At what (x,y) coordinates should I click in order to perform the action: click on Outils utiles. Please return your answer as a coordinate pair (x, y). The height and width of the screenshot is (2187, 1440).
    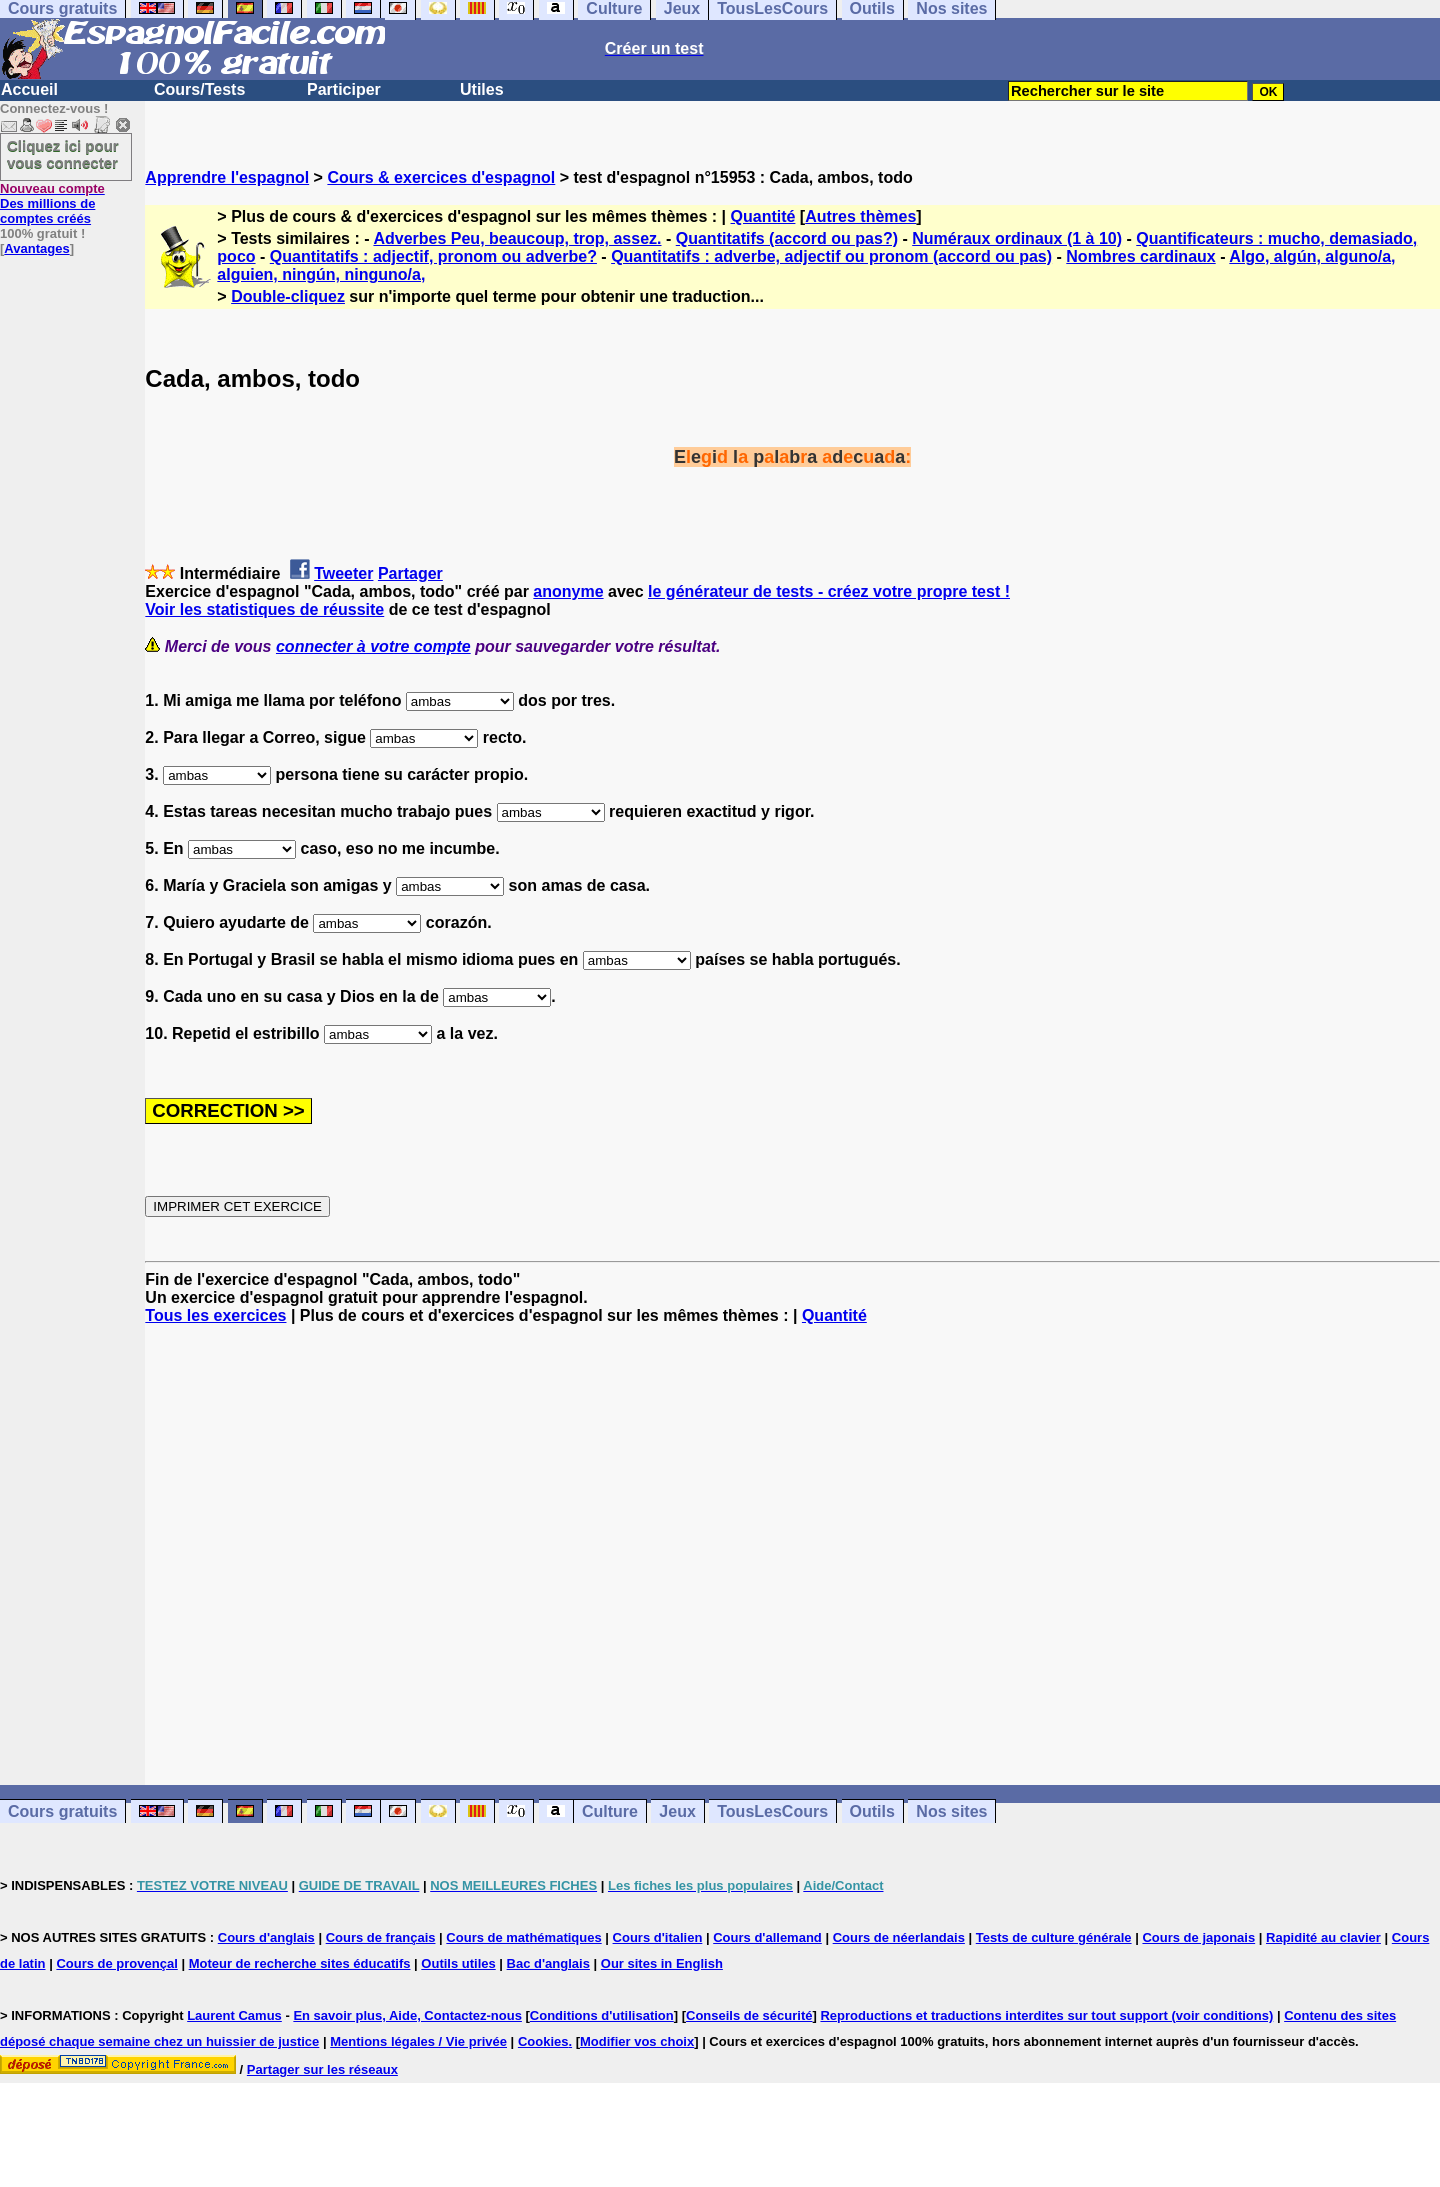
    Looking at the image, I should click on (458, 1963).